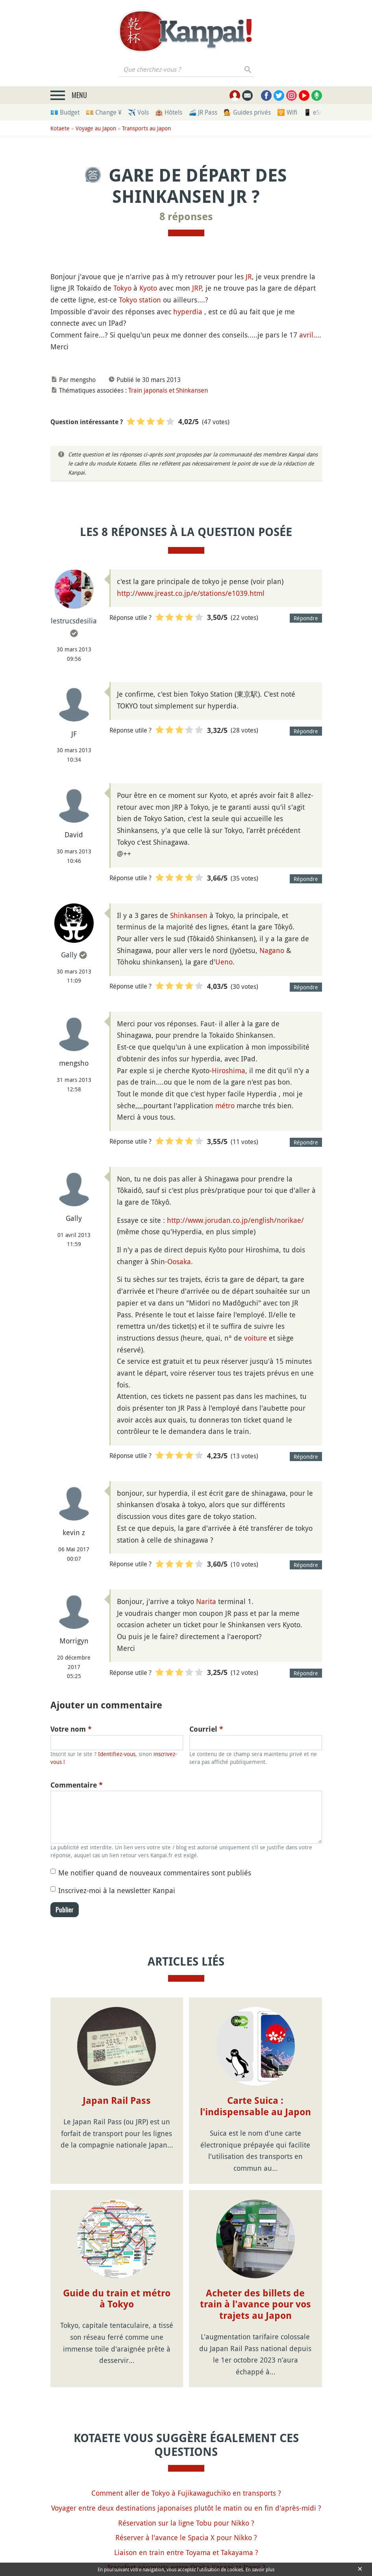 This screenshot has height=2576, width=372. What do you see at coordinates (168, 112) in the screenshot?
I see `🏨 Hôtels` at bounding box center [168, 112].